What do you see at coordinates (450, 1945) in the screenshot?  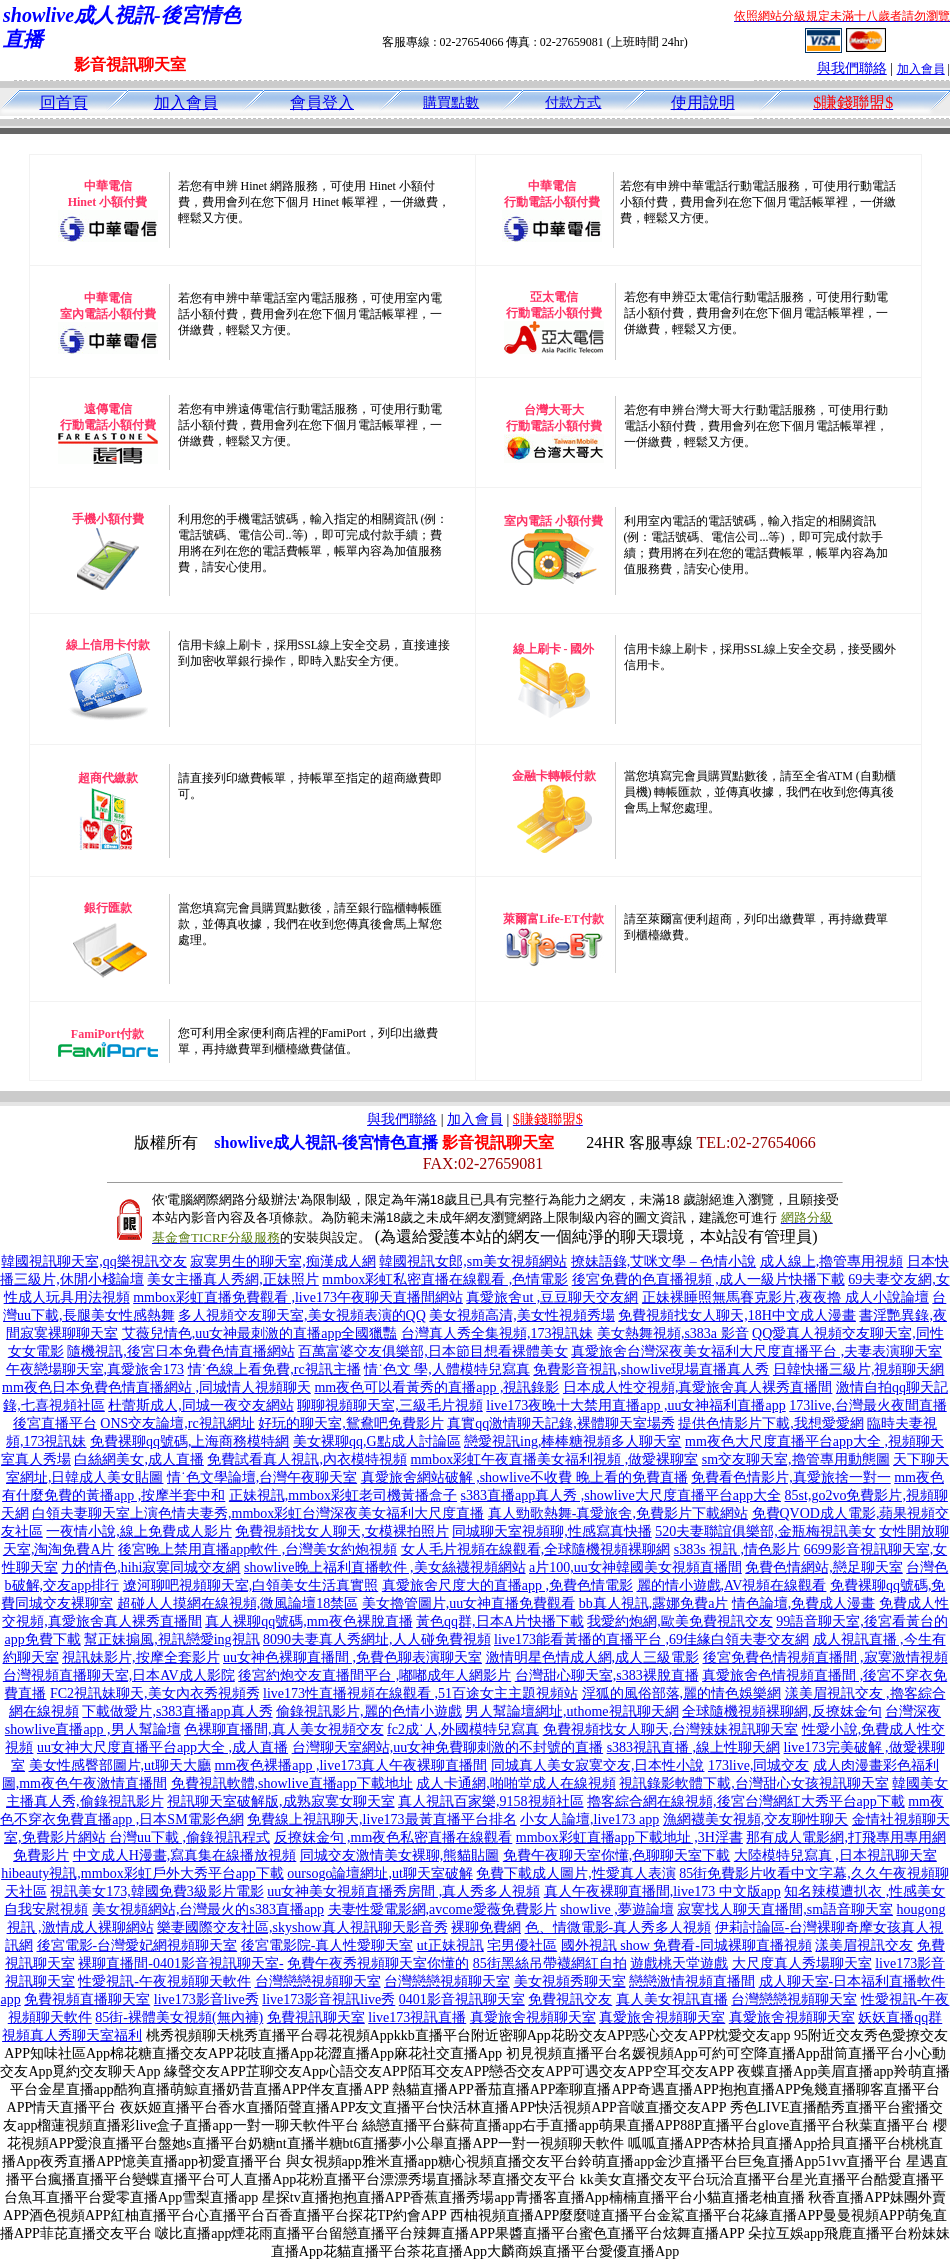 I see `ut正妹視訊` at bounding box center [450, 1945].